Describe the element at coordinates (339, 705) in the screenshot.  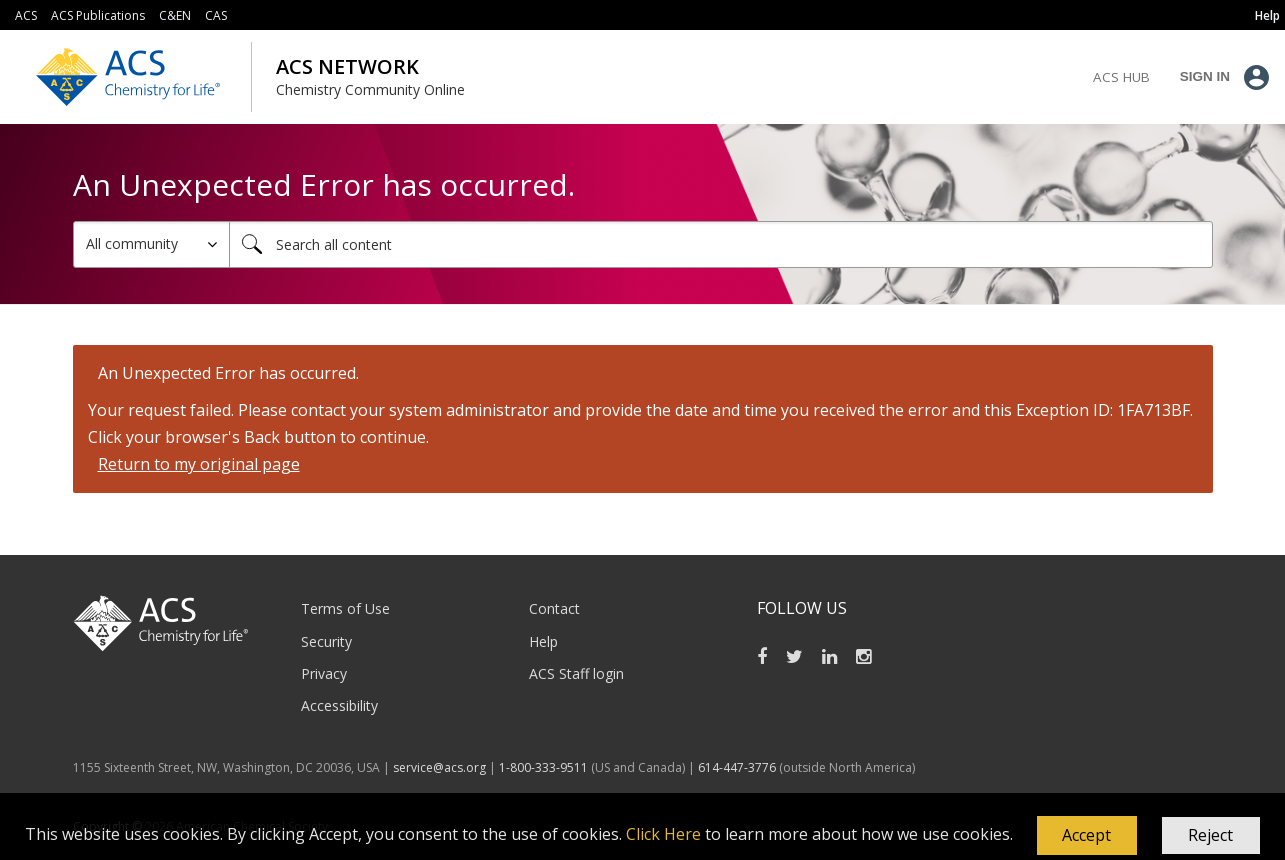
I see `Accessibility` at that location.